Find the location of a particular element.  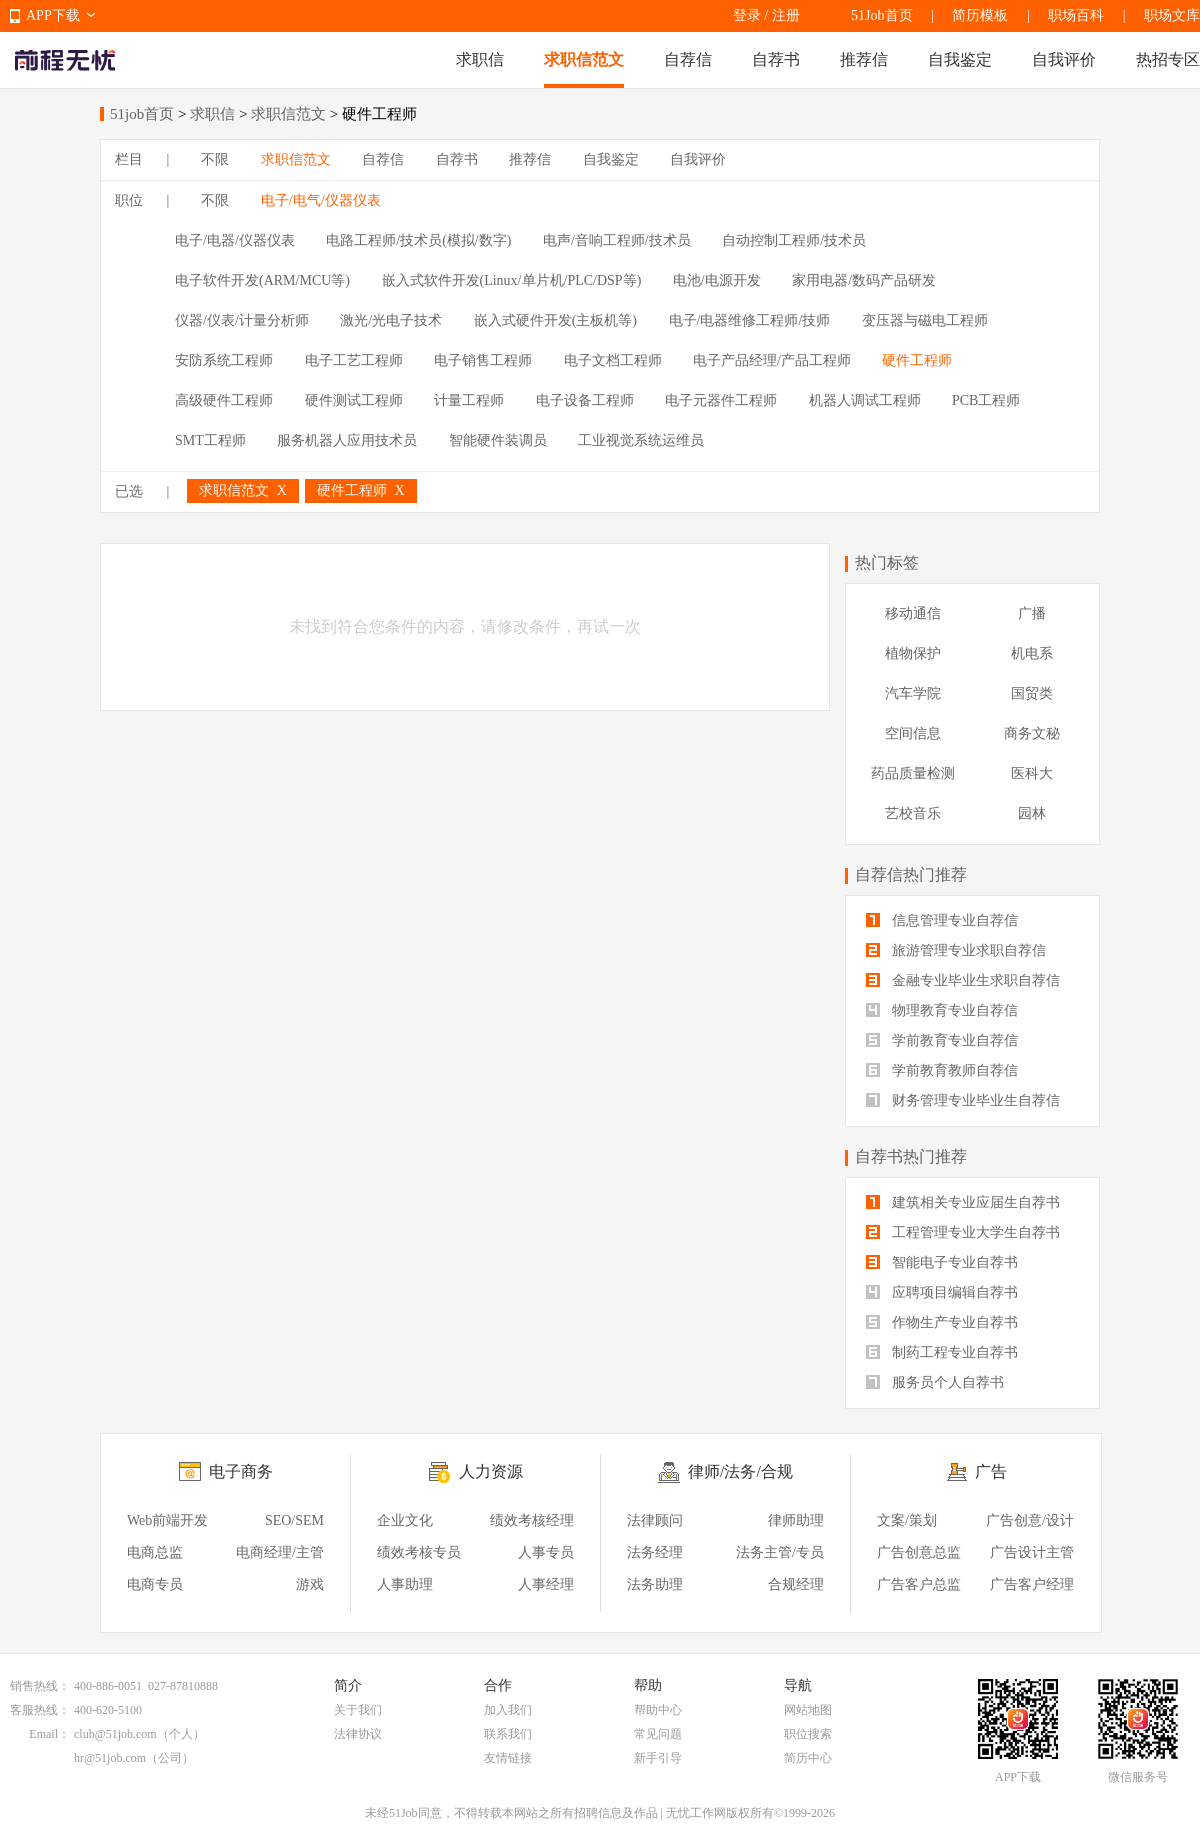

自荐信热门推荐 is located at coordinates (911, 874).